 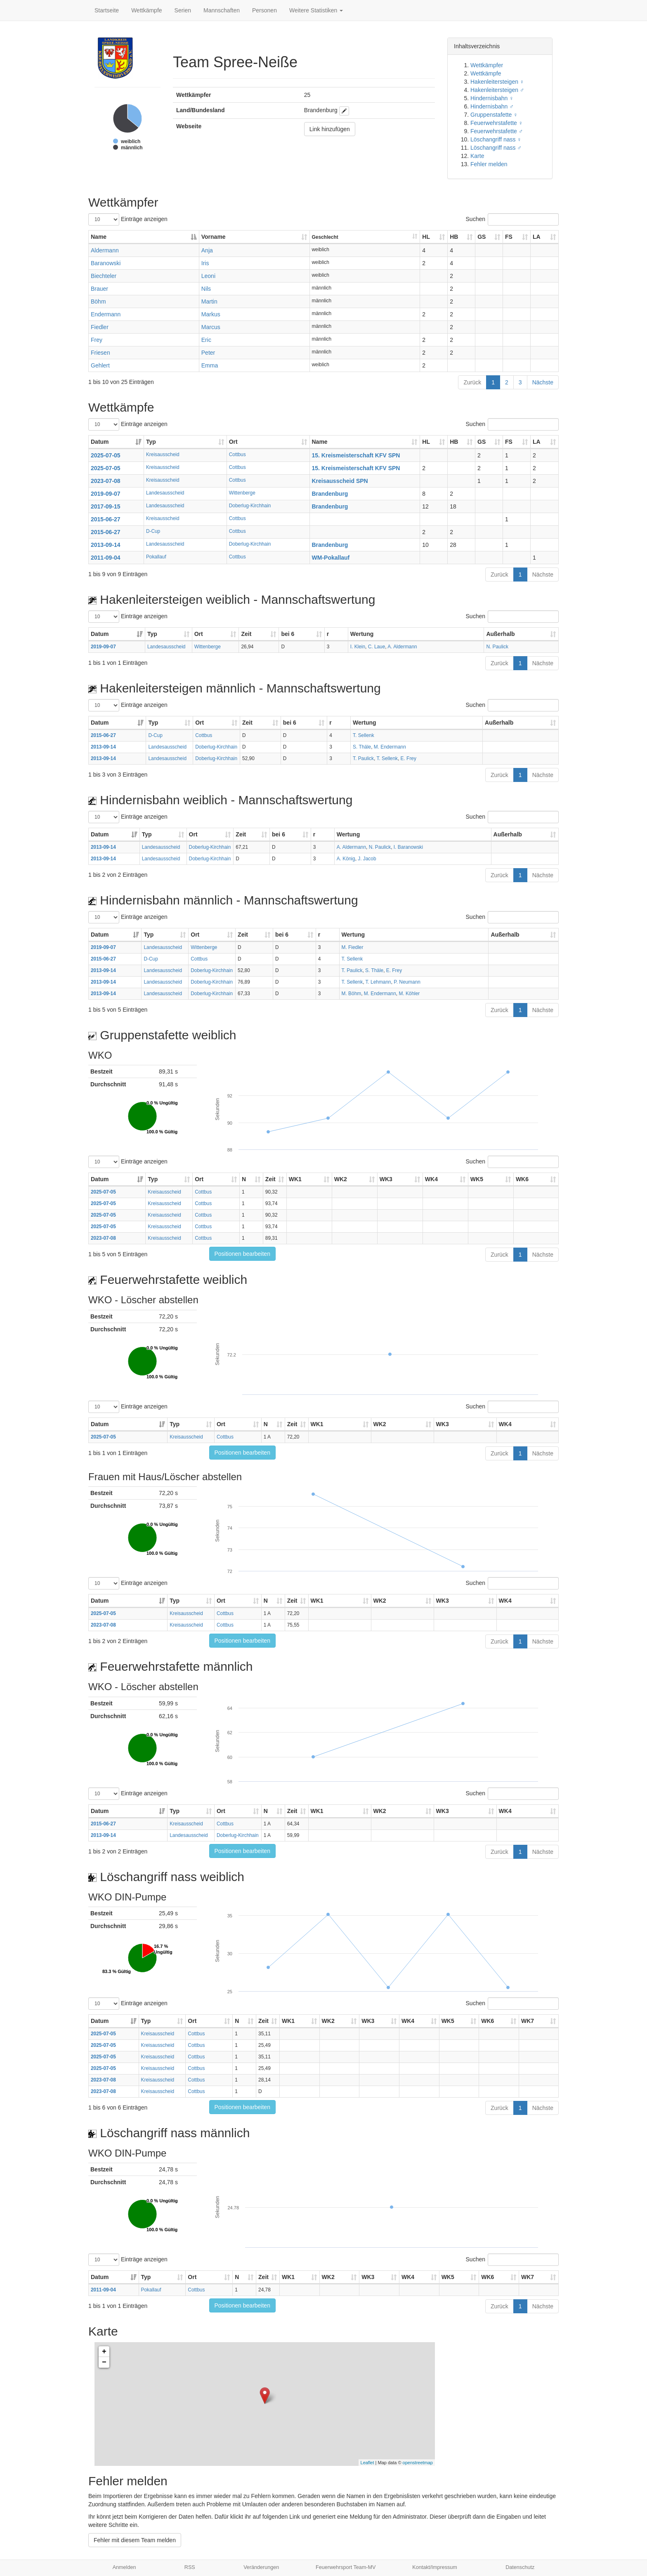 What do you see at coordinates (494, 114) in the screenshot?
I see `Gruppenstafette ♀` at bounding box center [494, 114].